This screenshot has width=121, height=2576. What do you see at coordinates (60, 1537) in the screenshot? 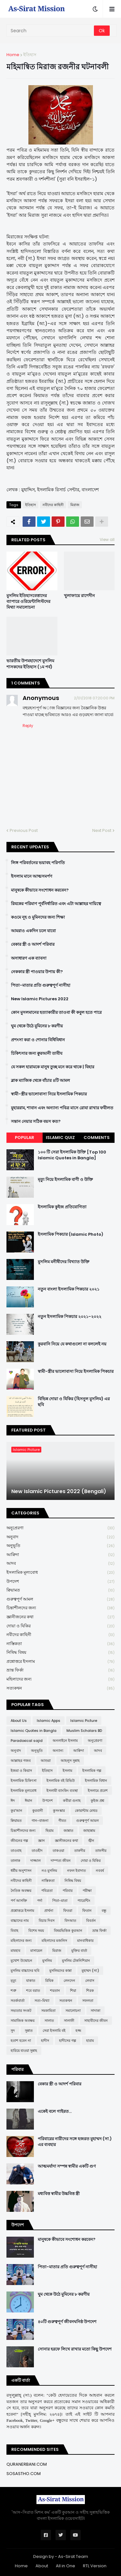
I see `অনুবাদ` at bounding box center [60, 1537].